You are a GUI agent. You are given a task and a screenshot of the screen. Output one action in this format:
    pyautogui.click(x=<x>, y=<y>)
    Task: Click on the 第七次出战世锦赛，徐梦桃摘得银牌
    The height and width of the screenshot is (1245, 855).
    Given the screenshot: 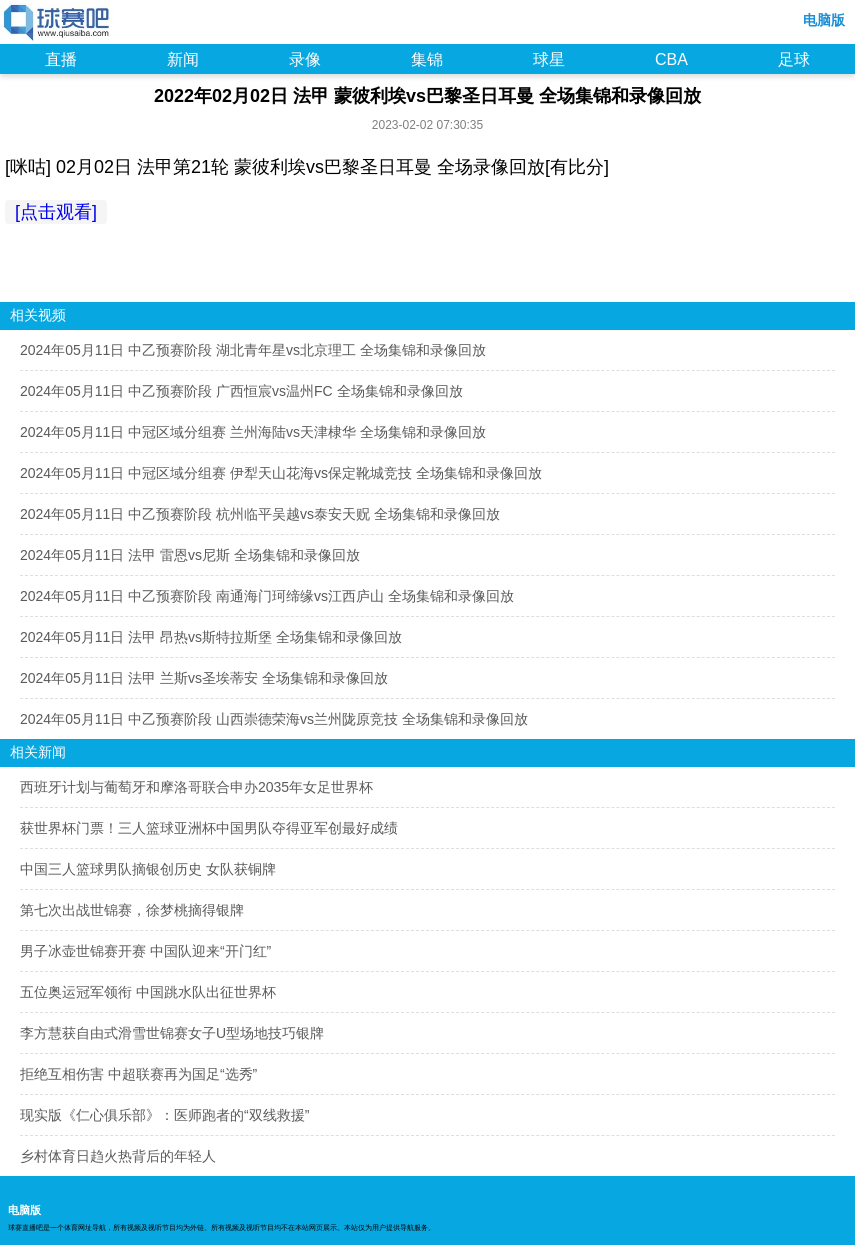 What is the action you would take?
    pyautogui.click(x=132, y=910)
    